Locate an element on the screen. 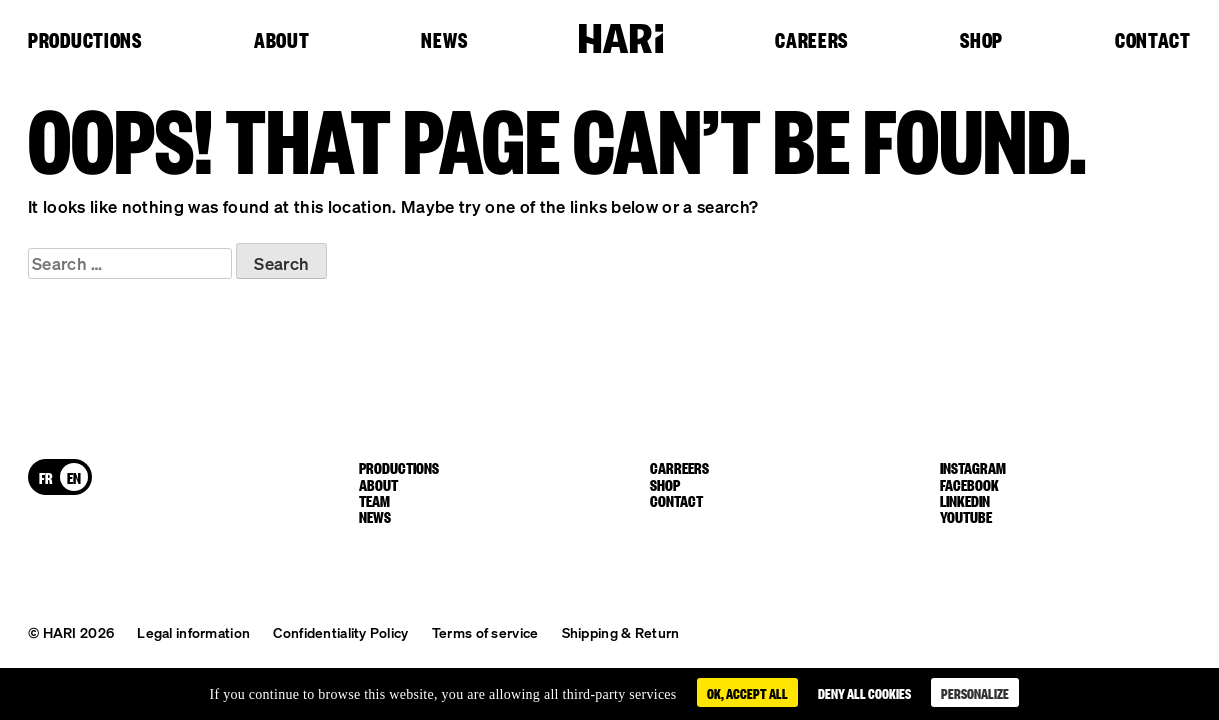 The height and width of the screenshot is (720, 1219). OK, accept all is located at coordinates (747, 692).